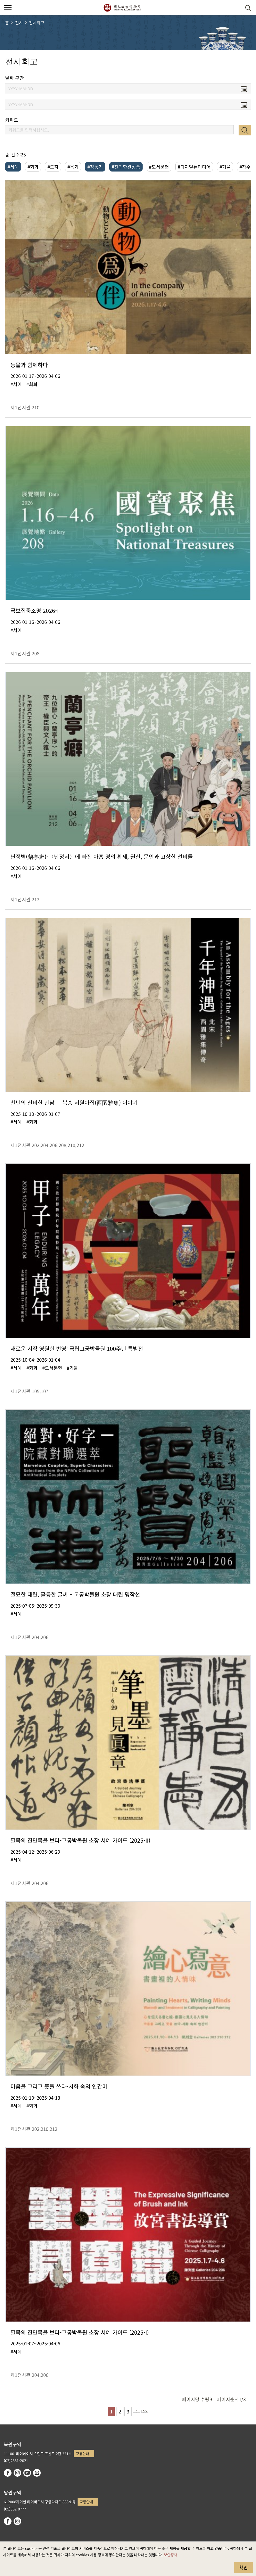 Image resolution: width=256 pixels, height=2576 pixels. What do you see at coordinates (122, 7) in the screenshot?
I see `국립고궁박물원` at bounding box center [122, 7].